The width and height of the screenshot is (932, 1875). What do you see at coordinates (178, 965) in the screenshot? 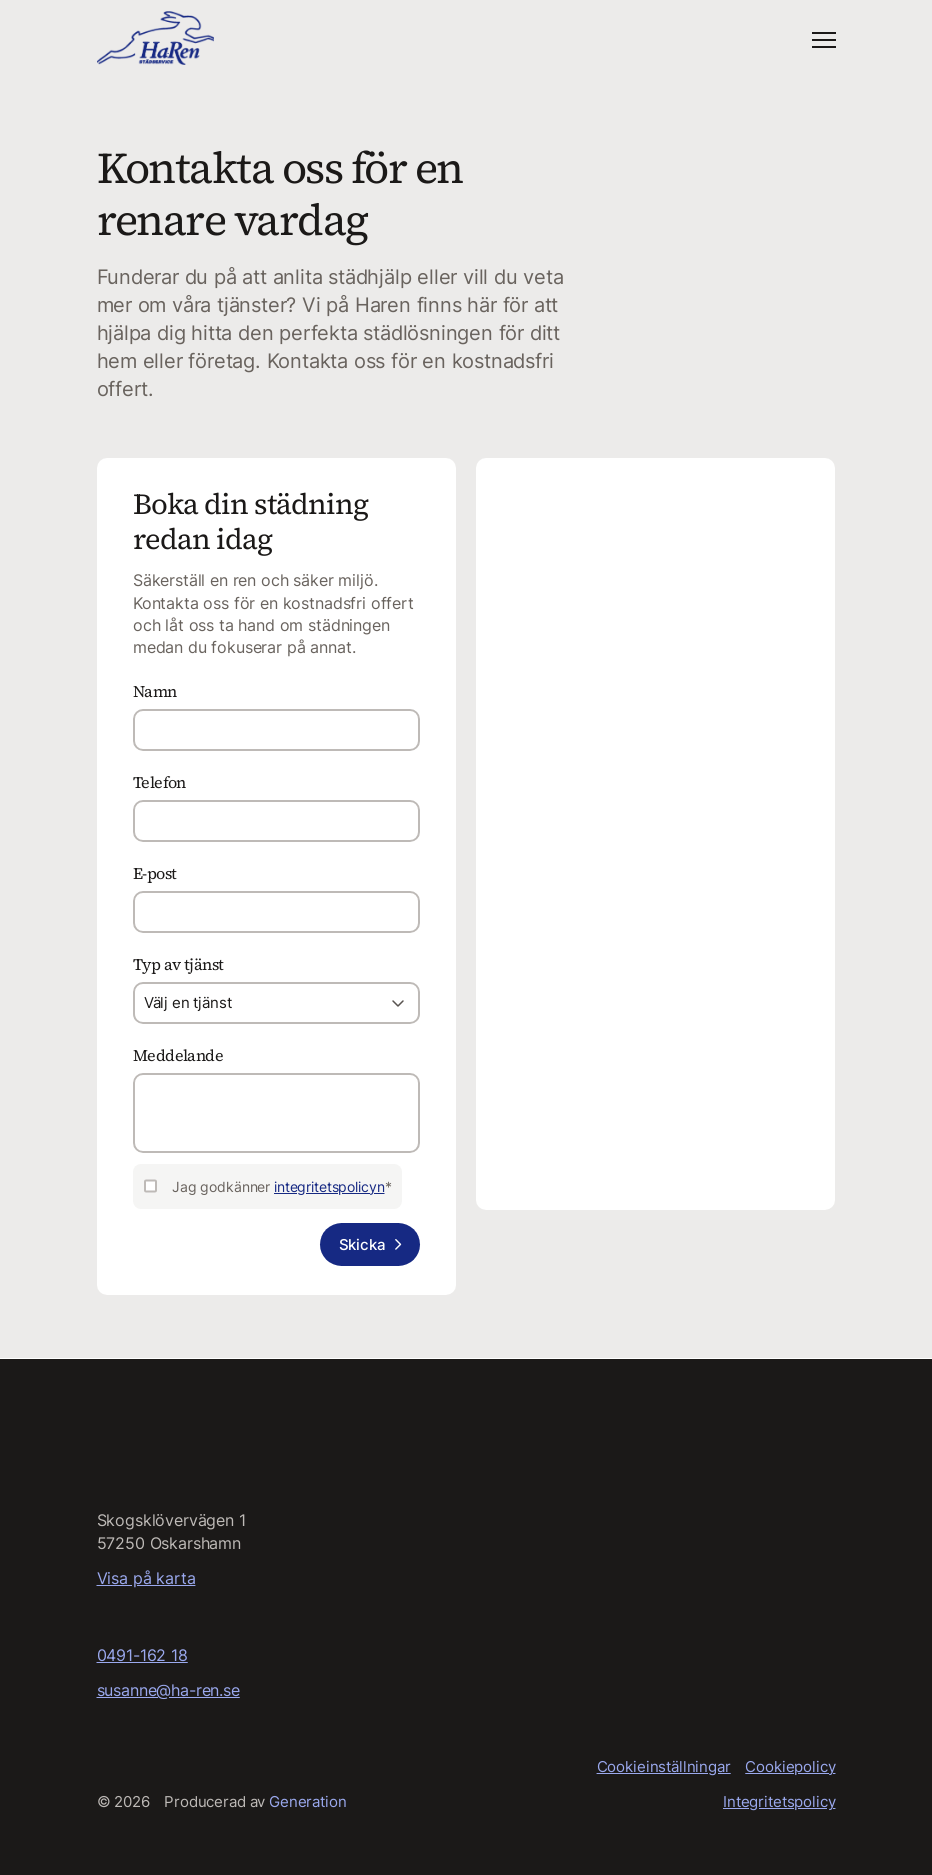
I see `Typ av tjänst` at bounding box center [178, 965].